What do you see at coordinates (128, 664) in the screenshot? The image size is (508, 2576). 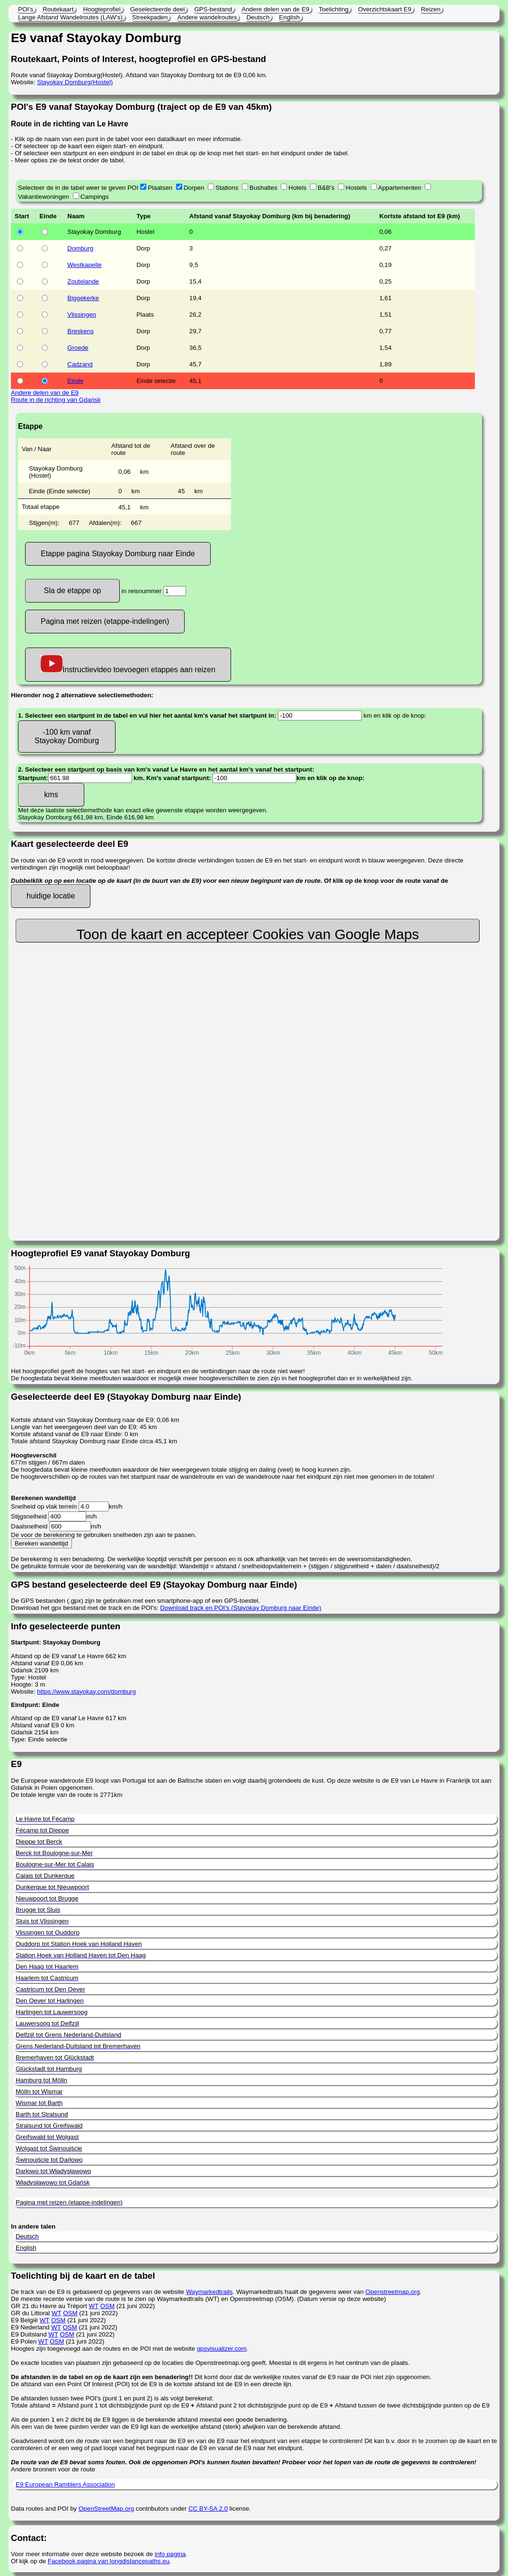 I see `Instructievideo toevoegen etappes aan reizen` at bounding box center [128, 664].